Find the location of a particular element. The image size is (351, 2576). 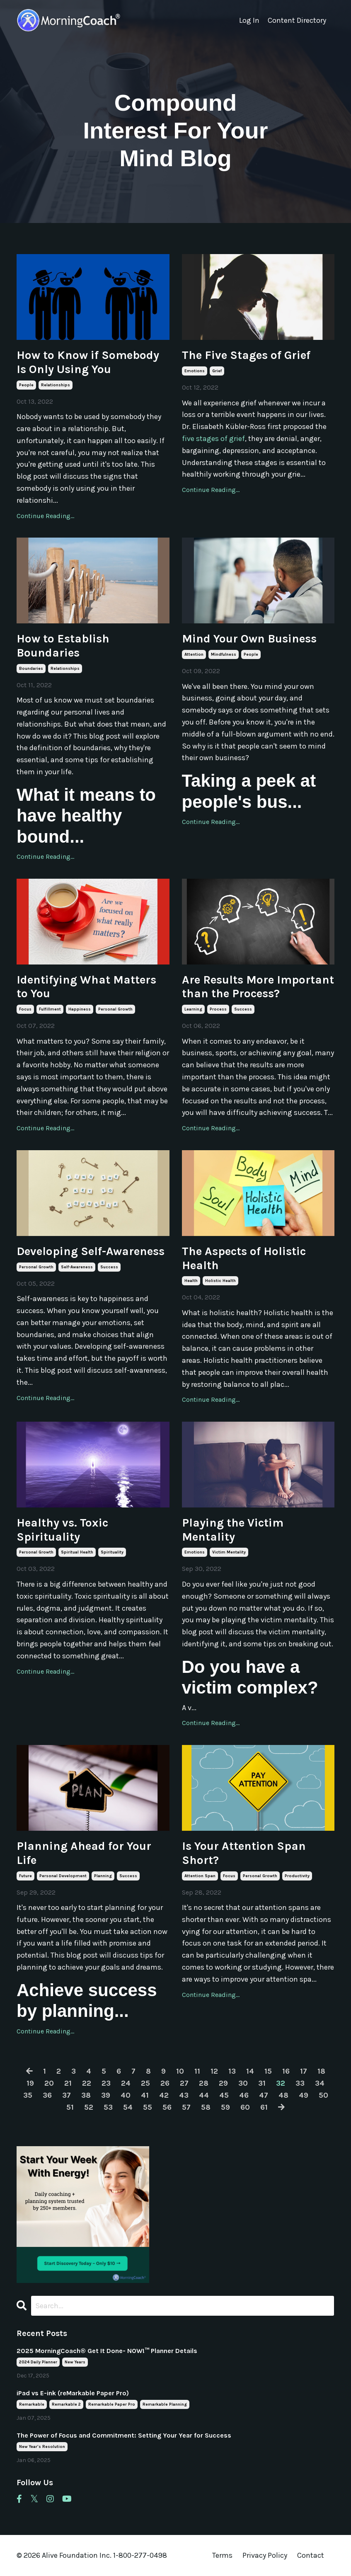

How to Know if Somebody Is Only Using You is located at coordinates (88, 362).